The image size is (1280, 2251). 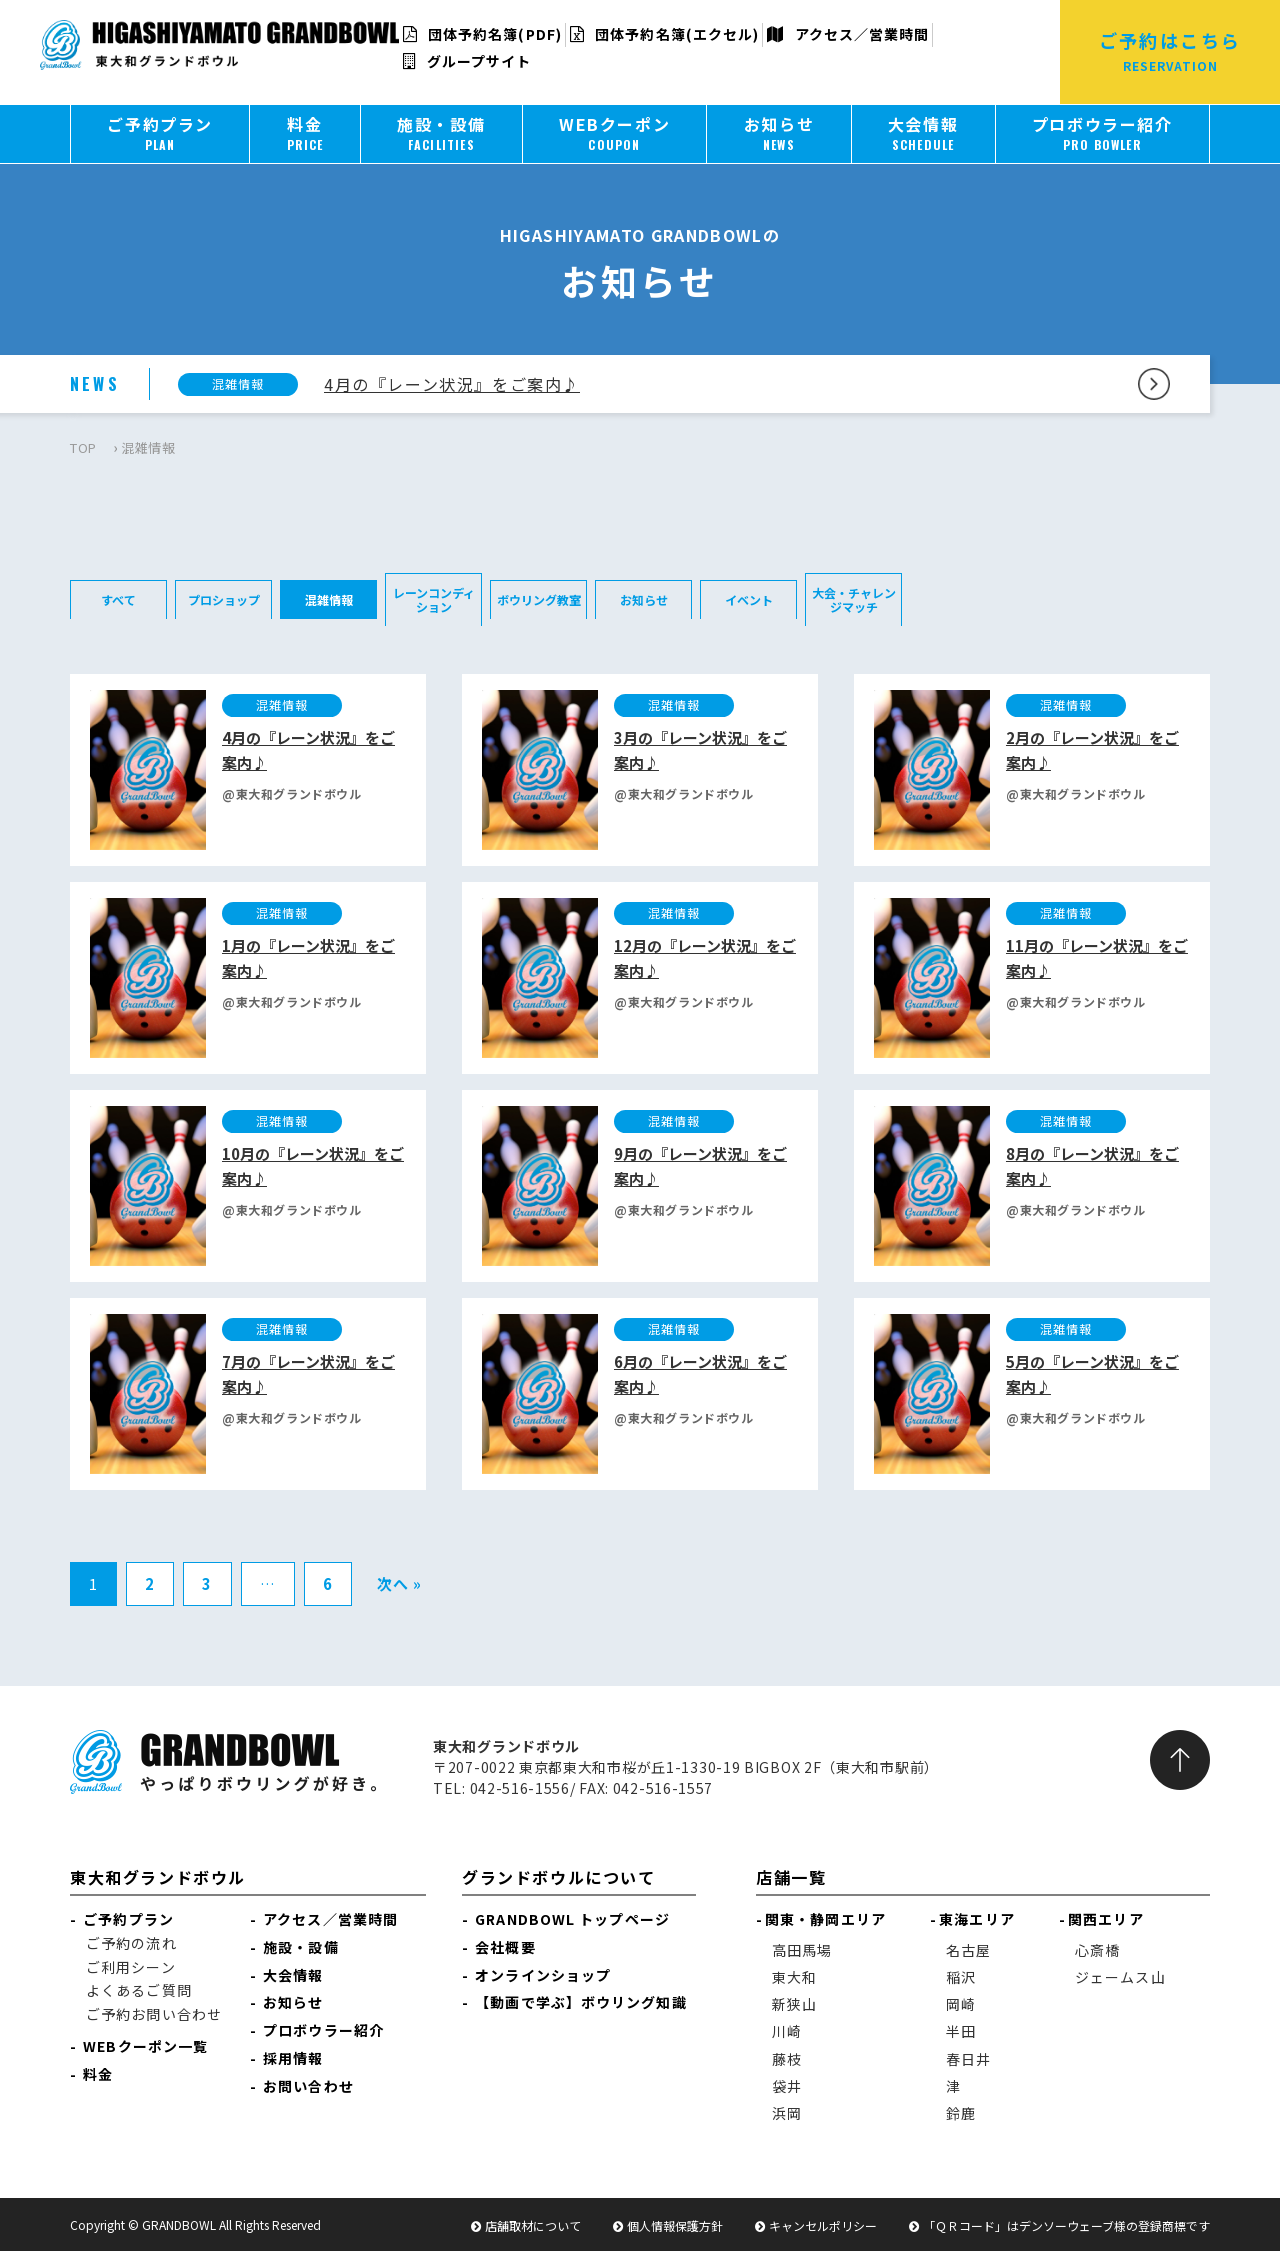 I want to click on お問い合わせ, so click(x=308, y=2086).